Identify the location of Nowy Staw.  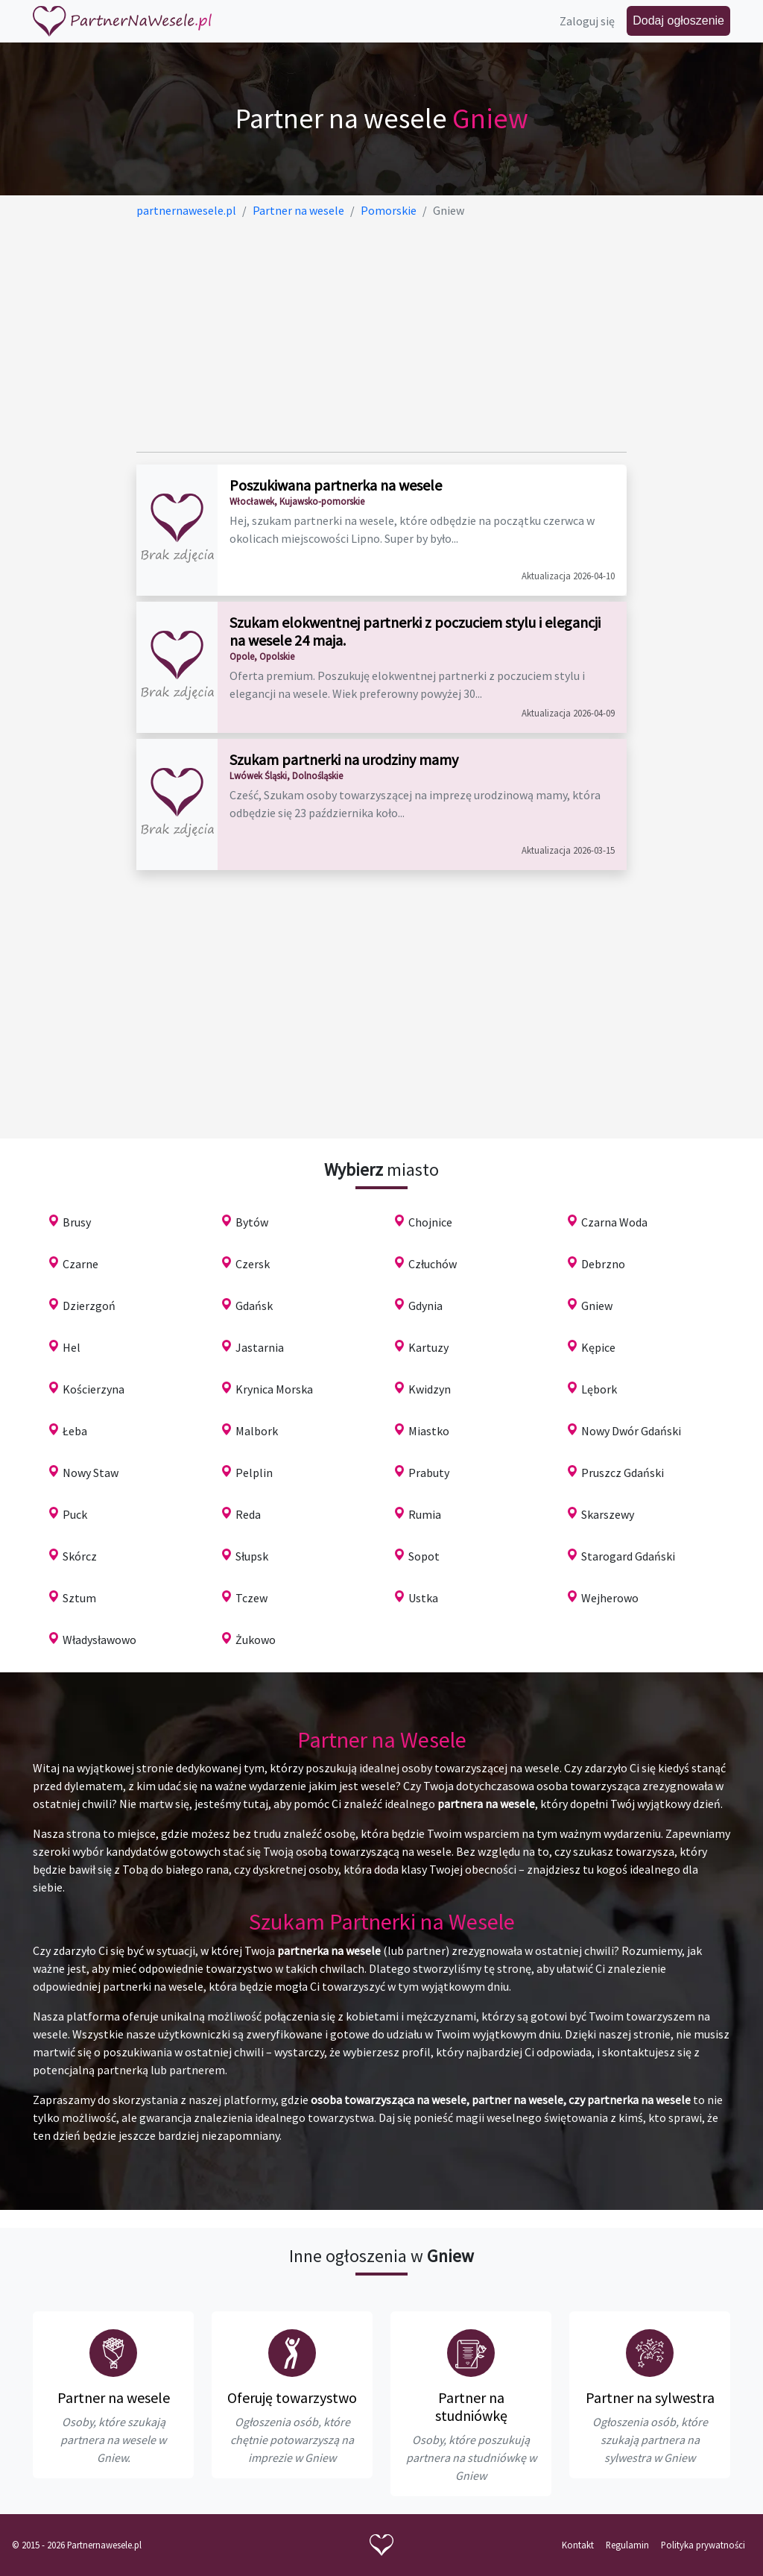
(90, 1472).